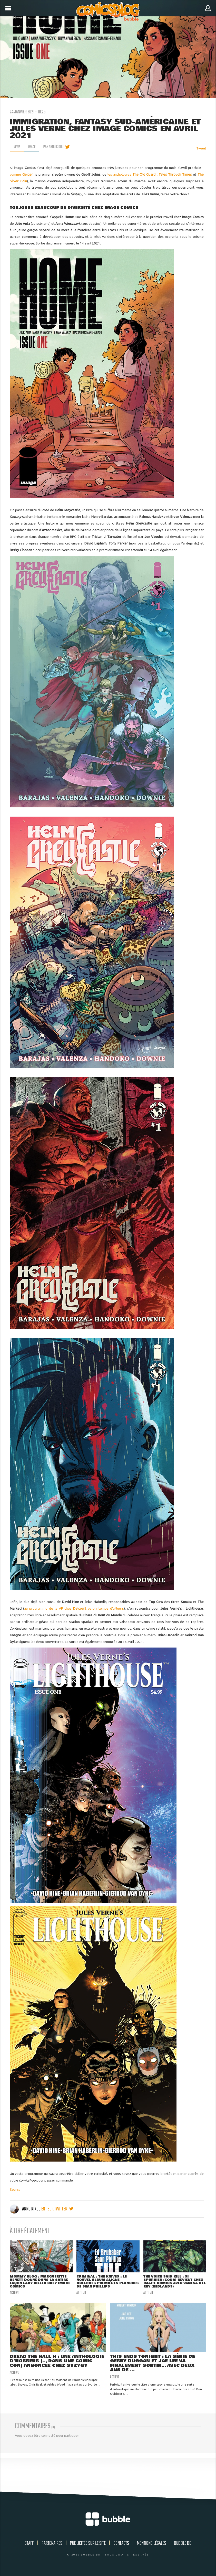 The image size is (216, 2576). What do you see at coordinates (119, 174) in the screenshot?
I see `les anthologies` at bounding box center [119, 174].